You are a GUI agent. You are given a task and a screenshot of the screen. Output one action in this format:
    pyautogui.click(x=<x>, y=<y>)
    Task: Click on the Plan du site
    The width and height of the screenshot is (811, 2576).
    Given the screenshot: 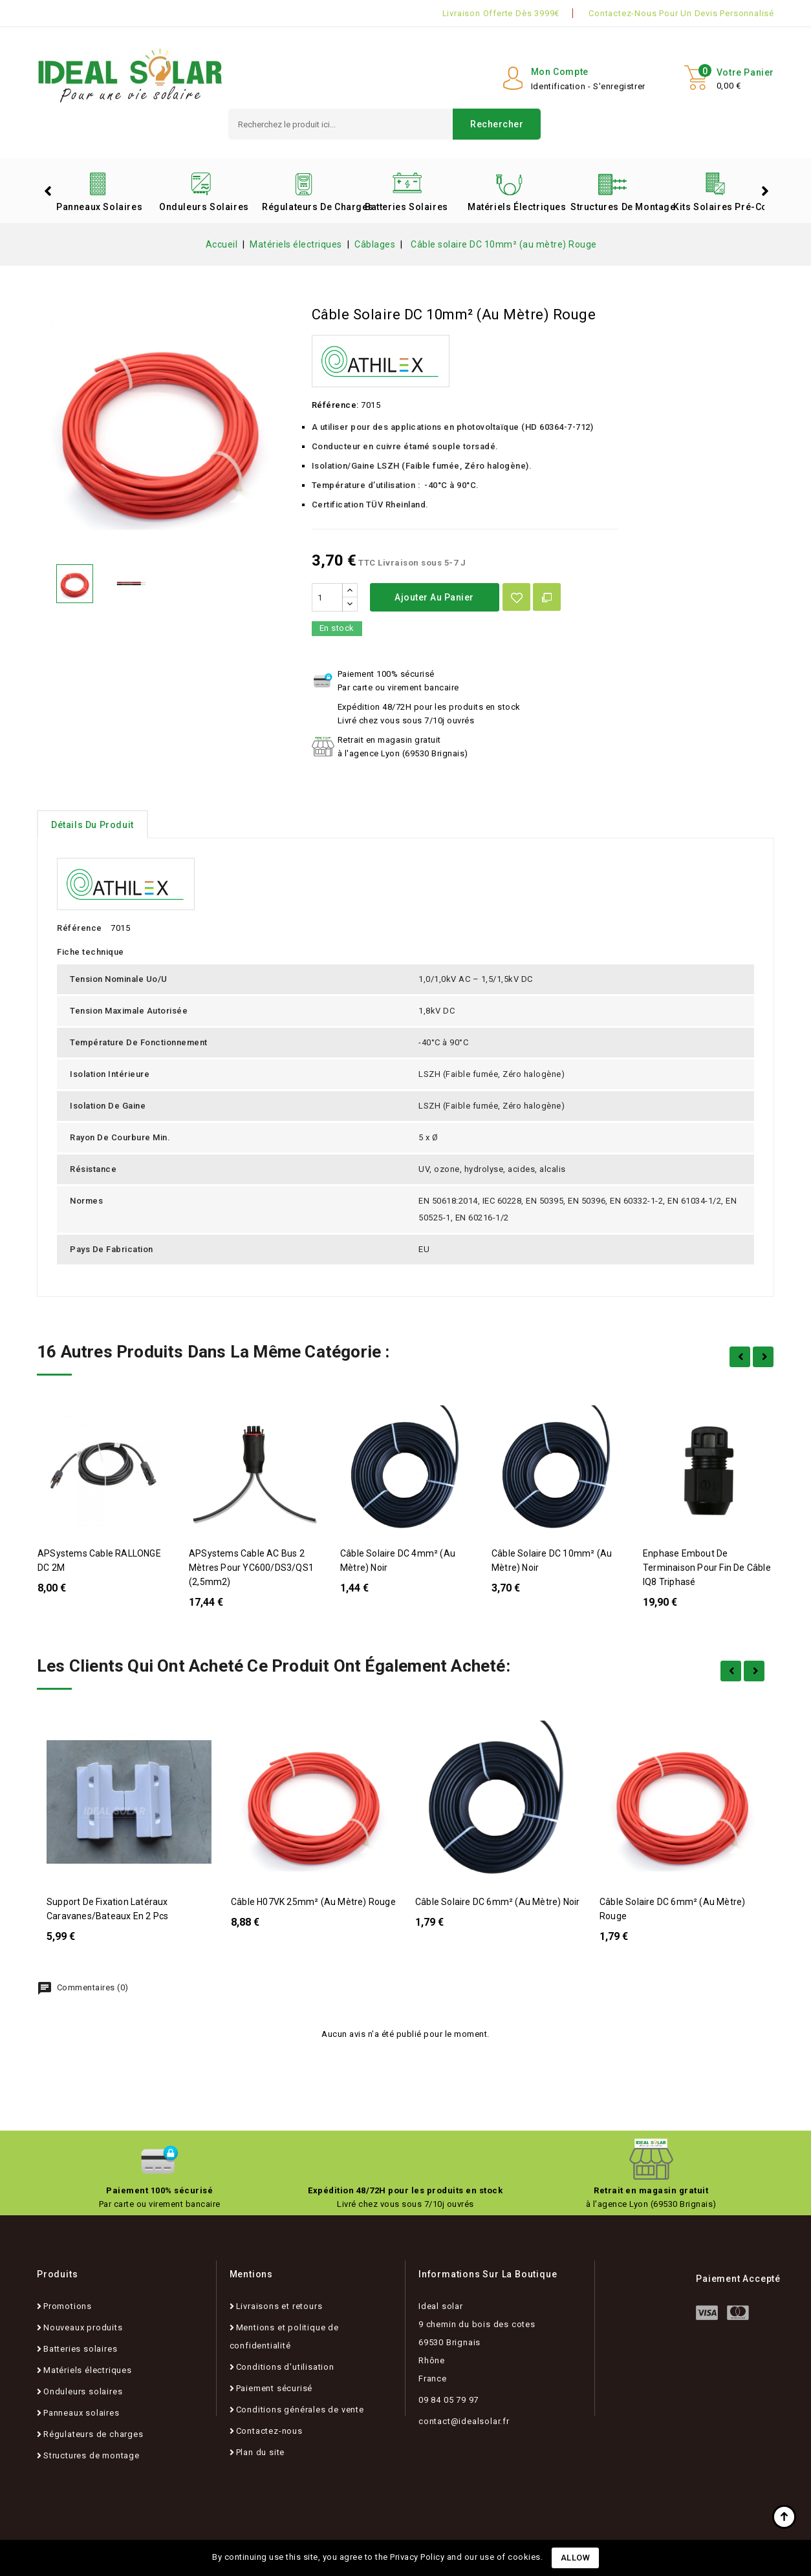 What is the action you would take?
    pyautogui.click(x=260, y=2452)
    